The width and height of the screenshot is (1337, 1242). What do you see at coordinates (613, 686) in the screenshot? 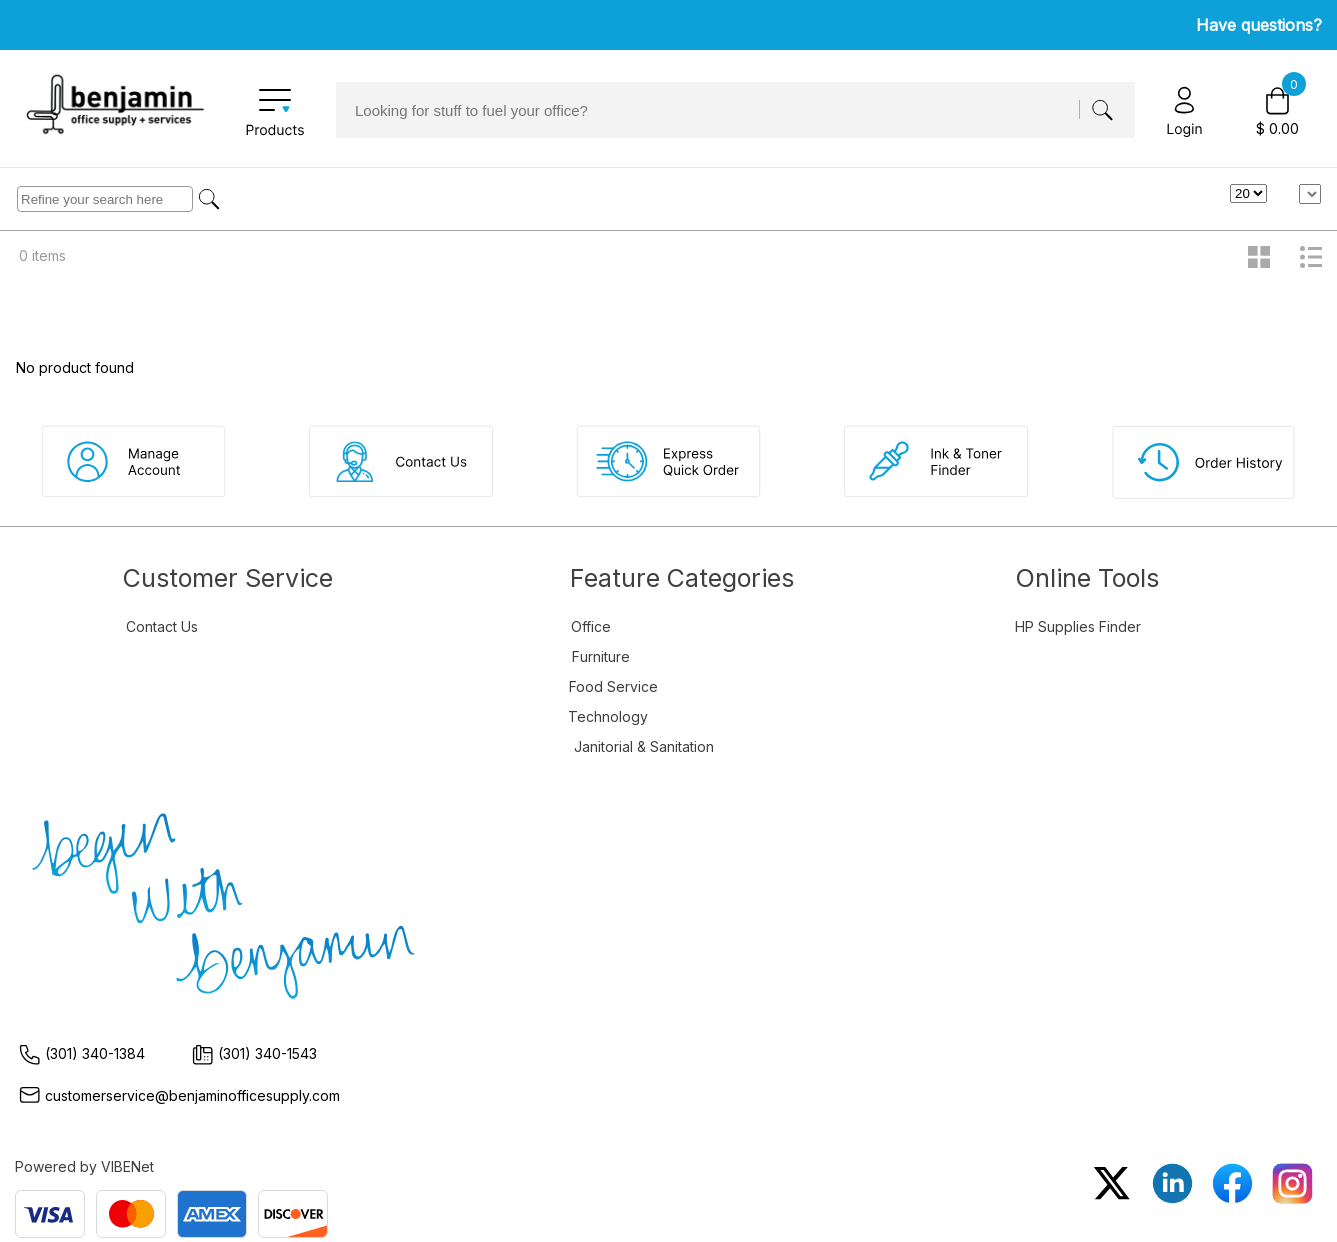
I see `Food Service` at bounding box center [613, 686].